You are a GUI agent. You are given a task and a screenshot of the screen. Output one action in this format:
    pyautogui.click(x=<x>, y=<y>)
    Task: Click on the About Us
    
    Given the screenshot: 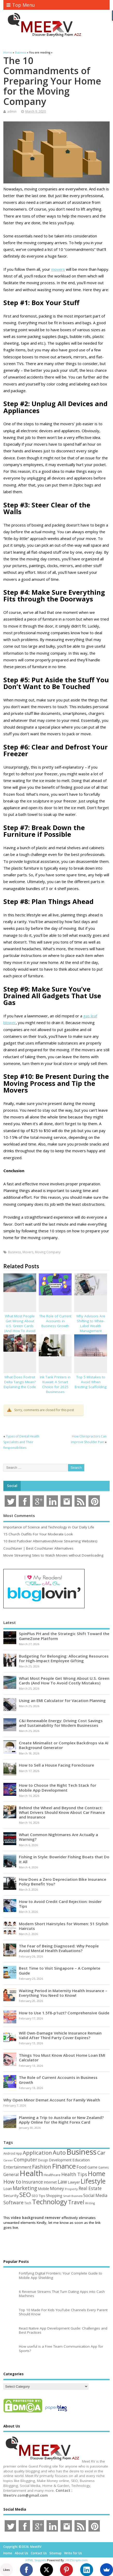 What is the action you would take?
    pyautogui.click(x=21, y=2553)
    